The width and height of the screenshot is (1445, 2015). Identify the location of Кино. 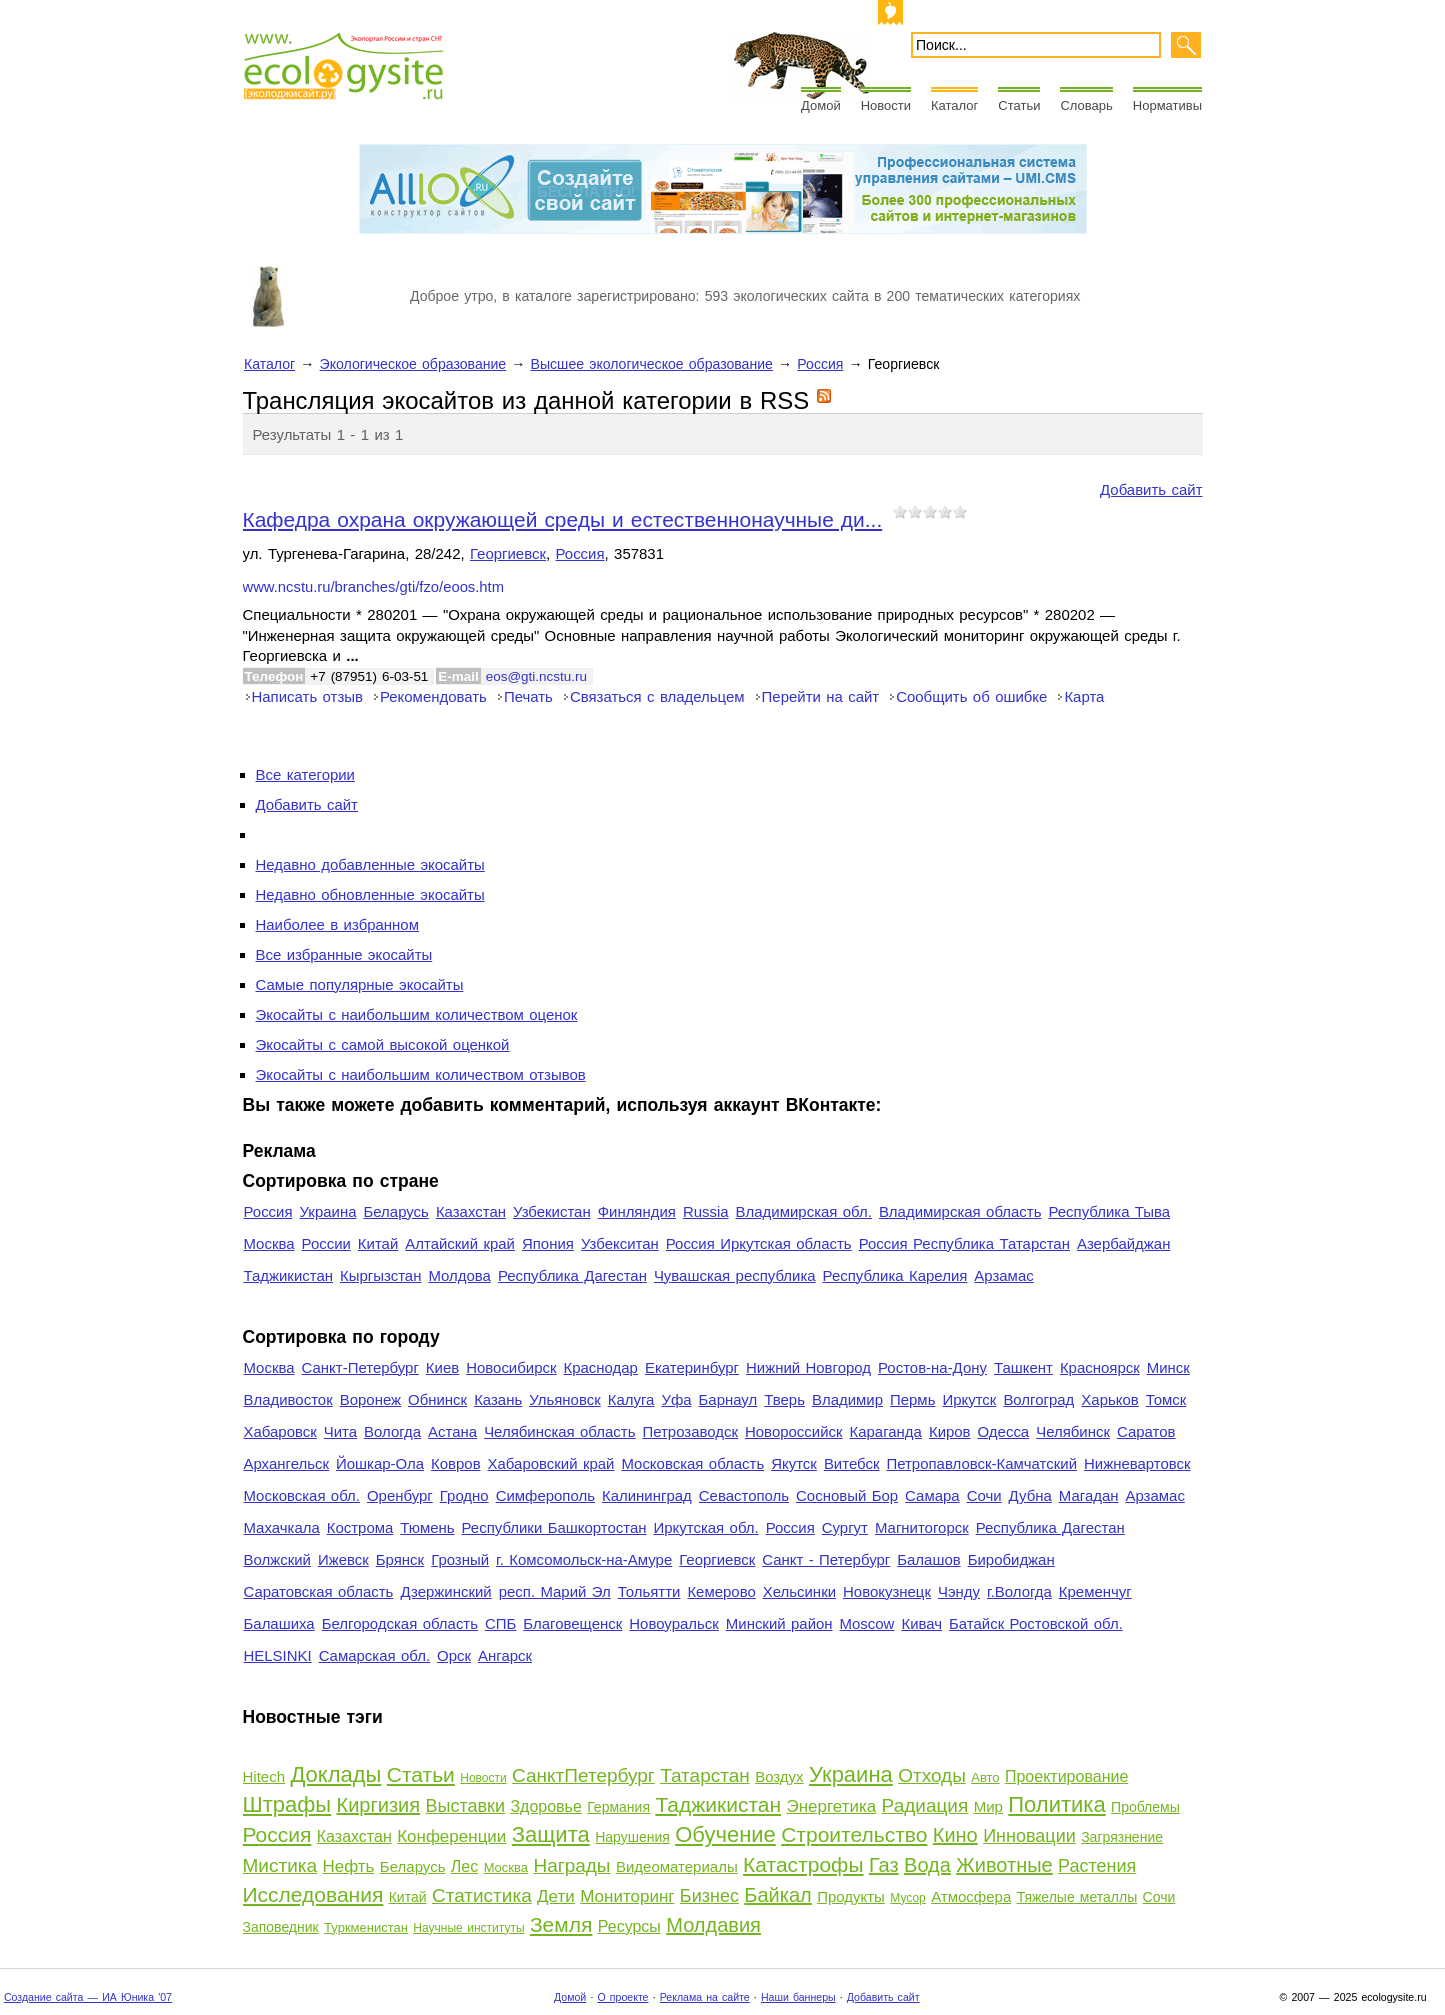
(955, 1835).